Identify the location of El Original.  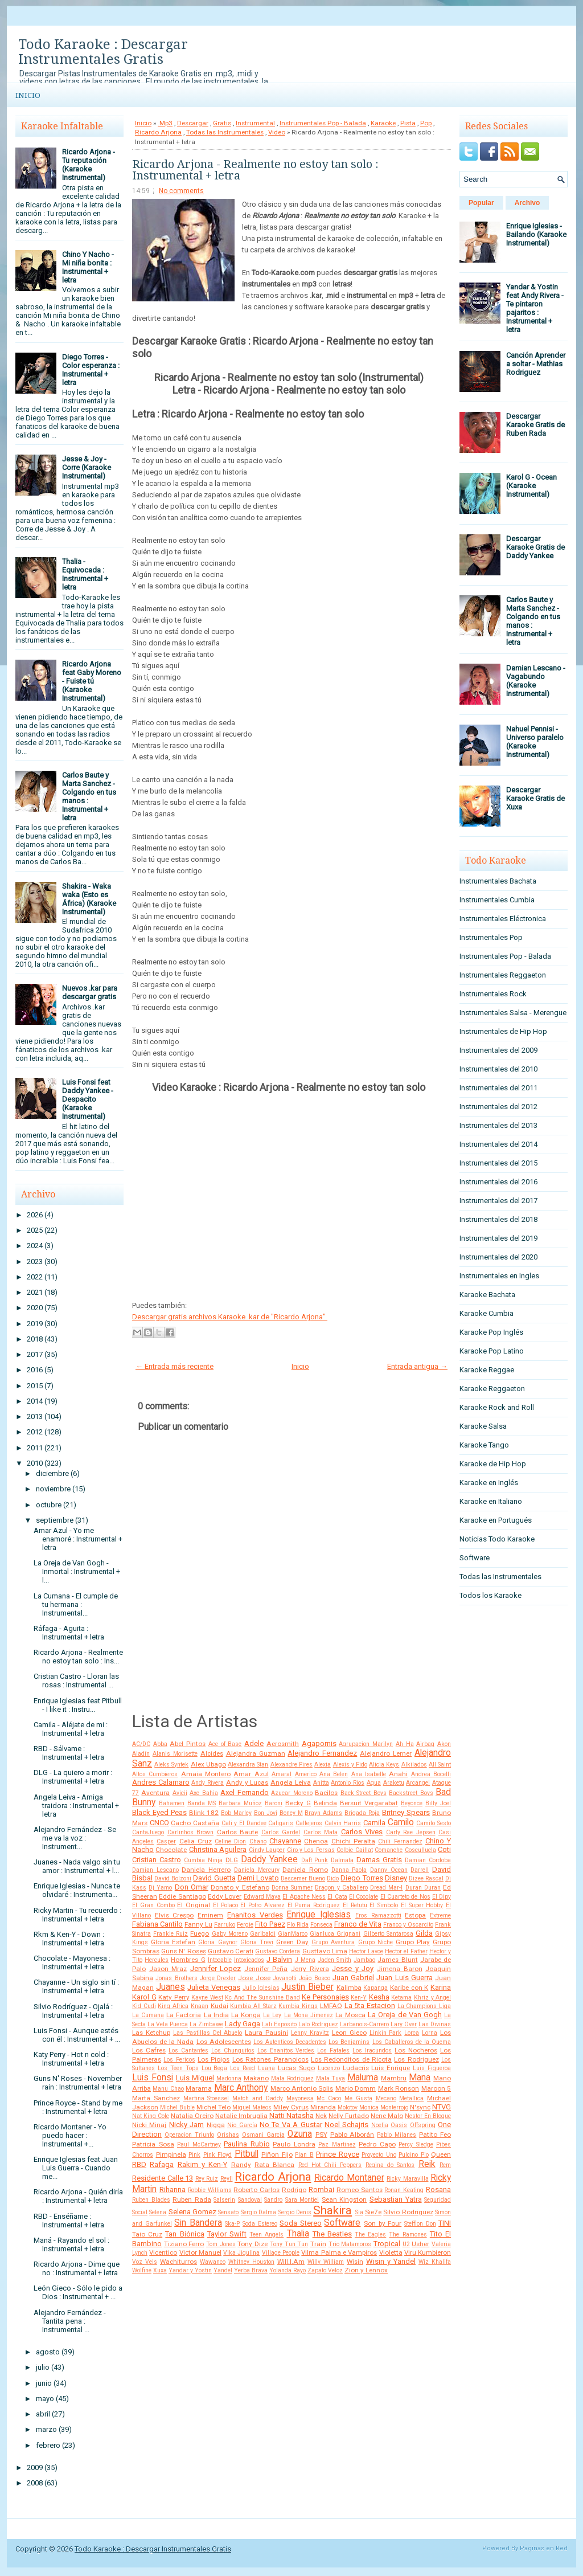
(193, 1905).